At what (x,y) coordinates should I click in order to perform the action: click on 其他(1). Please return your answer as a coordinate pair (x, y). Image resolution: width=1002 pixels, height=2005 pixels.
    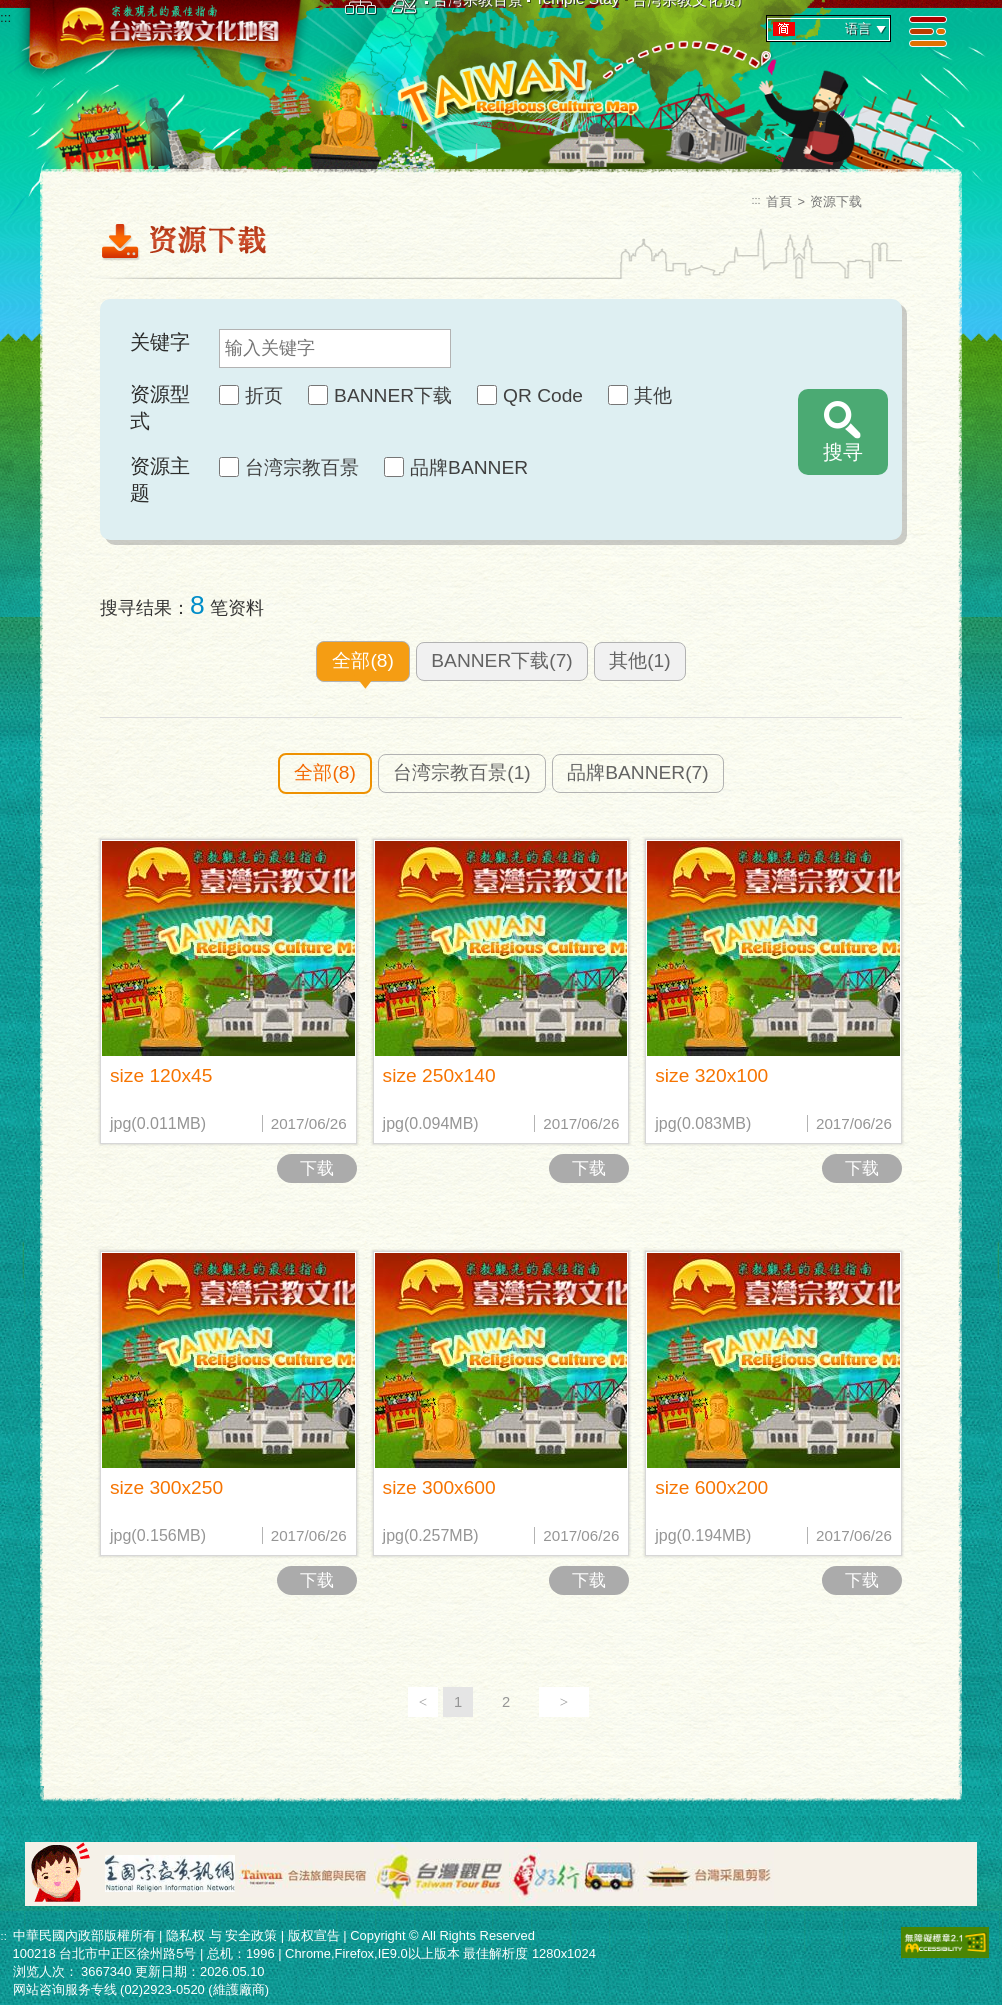
    Looking at the image, I should click on (639, 660).